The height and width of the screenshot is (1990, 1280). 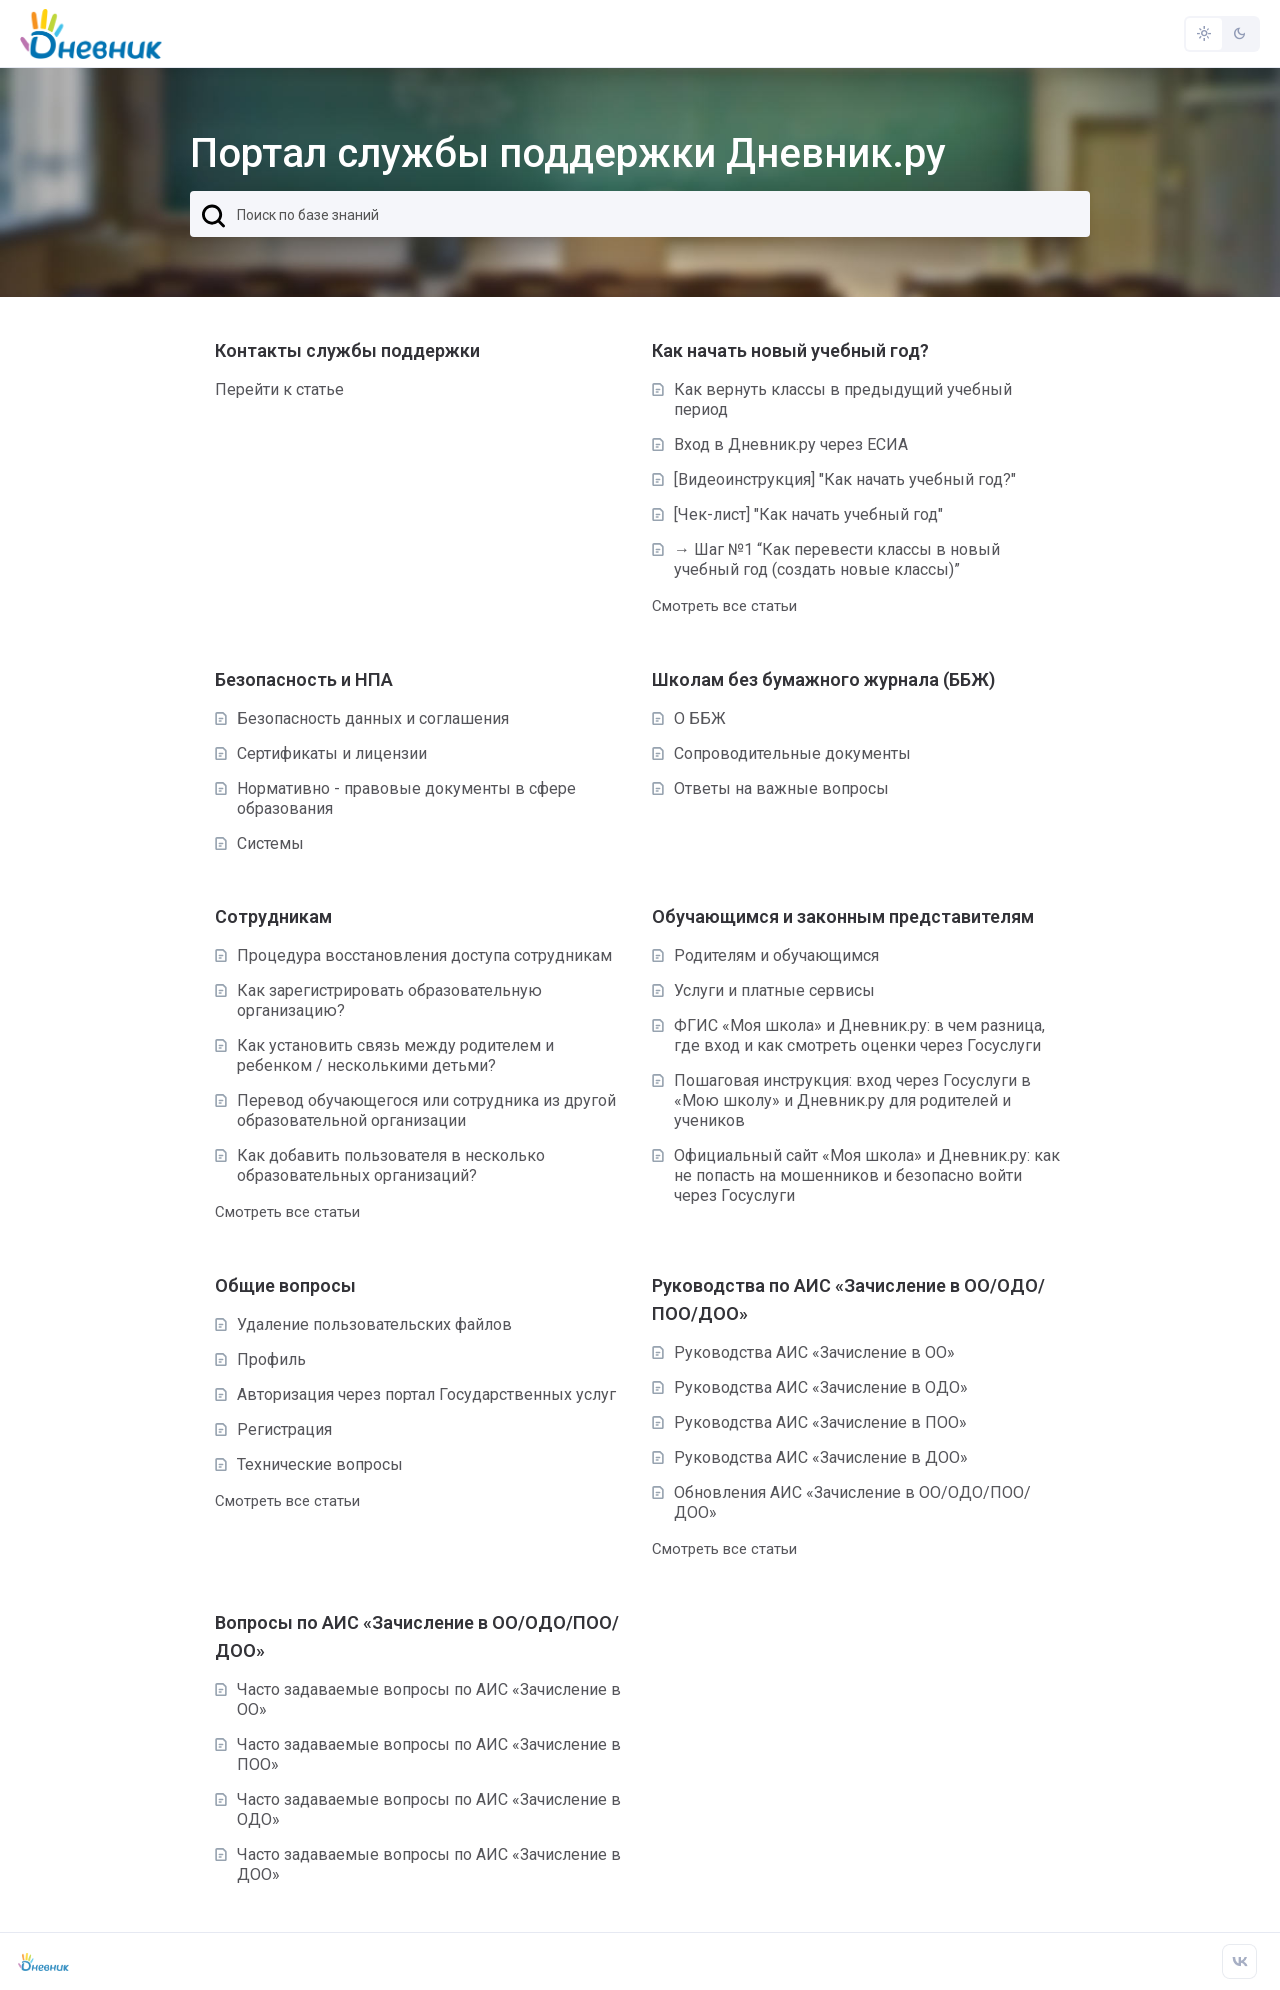 What do you see at coordinates (259, 843) in the screenshot?
I see `Системы` at bounding box center [259, 843].